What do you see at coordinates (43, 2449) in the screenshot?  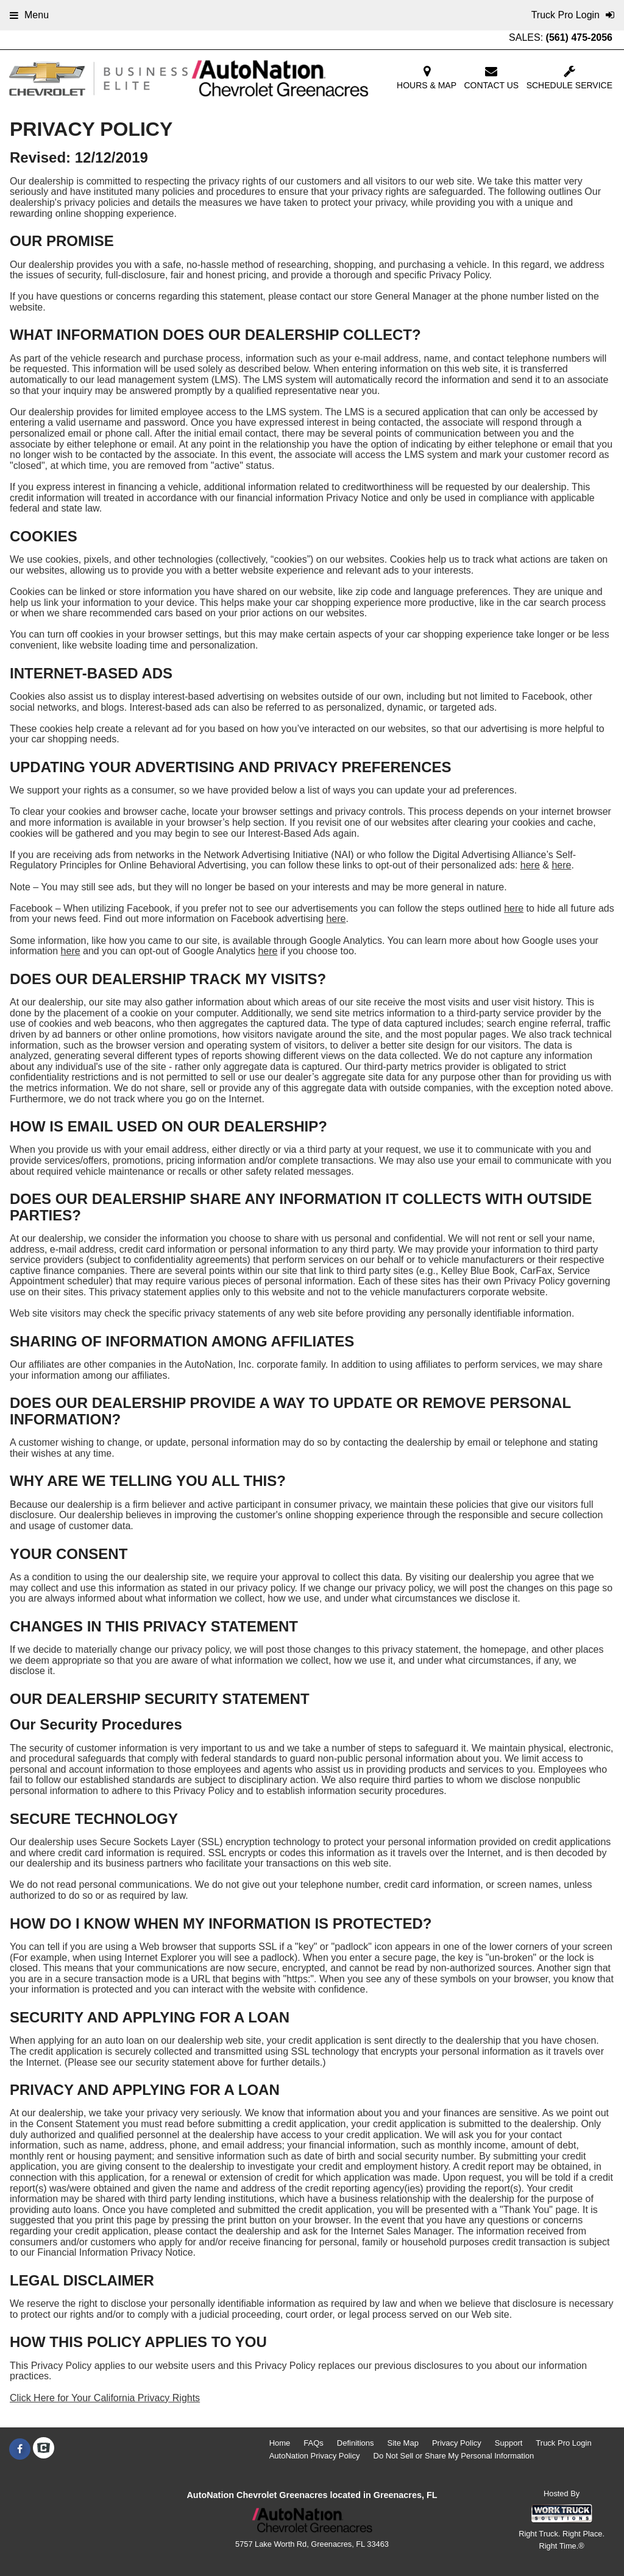 I see `[Check On Comvoy]` at bounding box center [43, 2449].